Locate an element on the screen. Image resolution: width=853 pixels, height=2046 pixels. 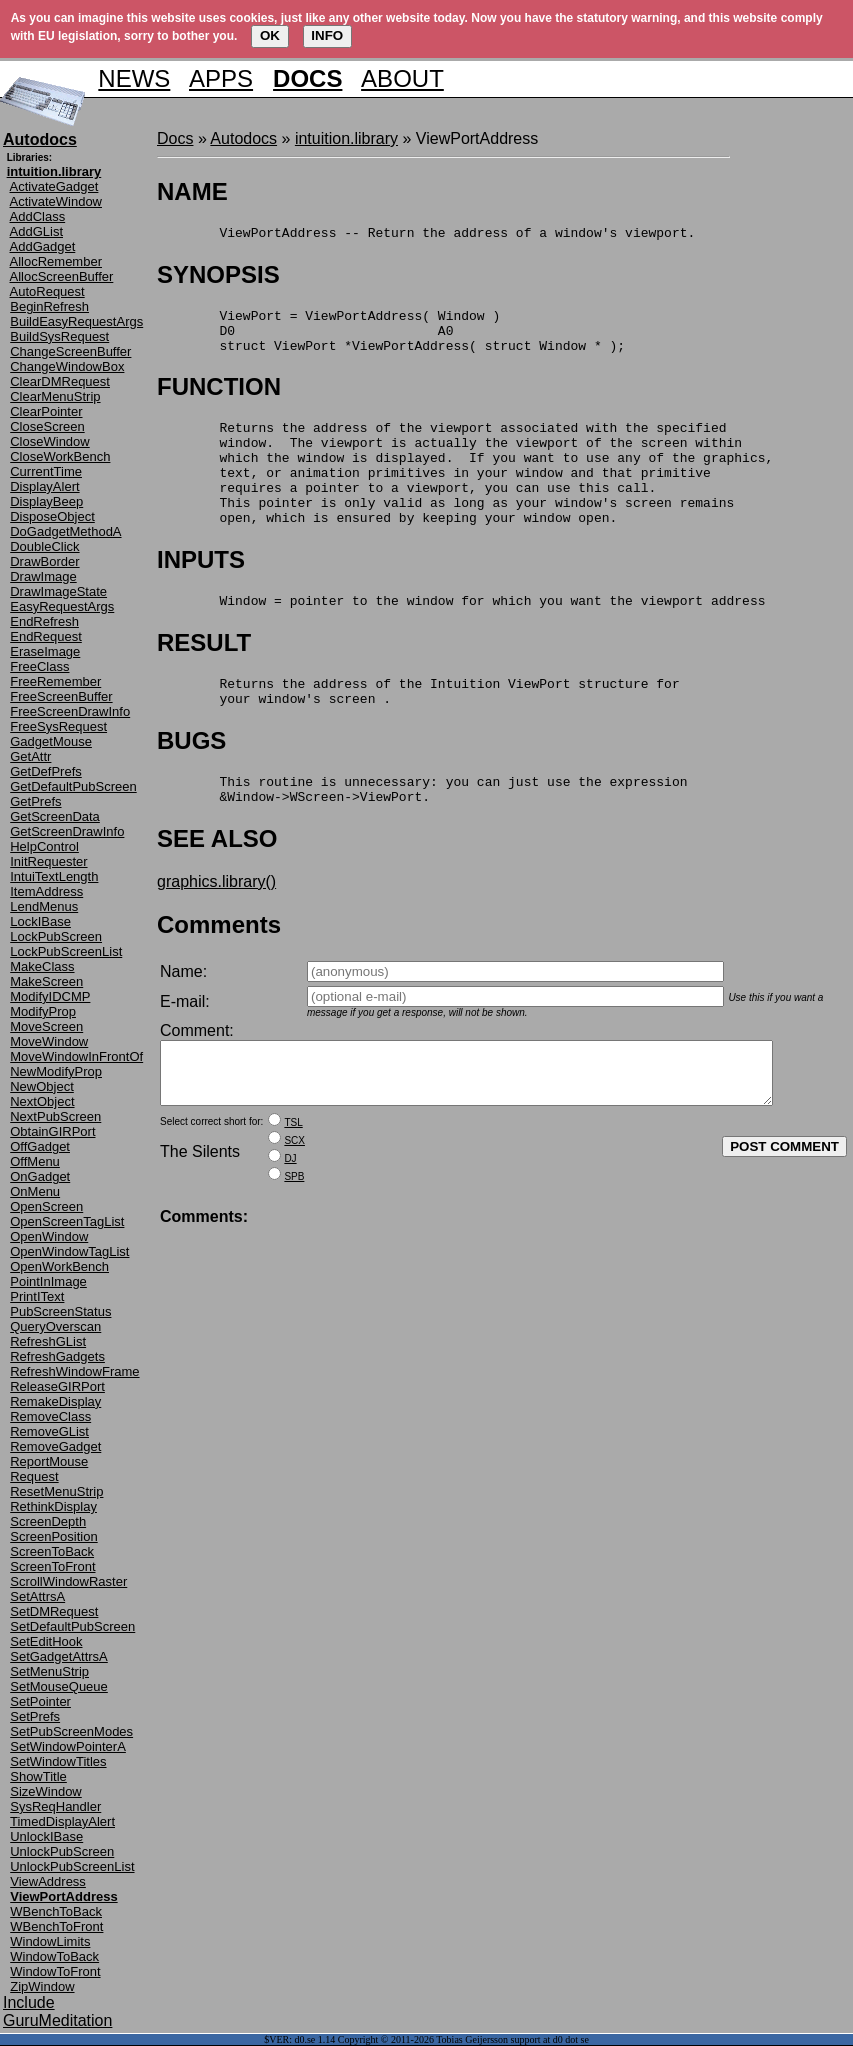
SetEditHook is located at coordinates (46, 1641).